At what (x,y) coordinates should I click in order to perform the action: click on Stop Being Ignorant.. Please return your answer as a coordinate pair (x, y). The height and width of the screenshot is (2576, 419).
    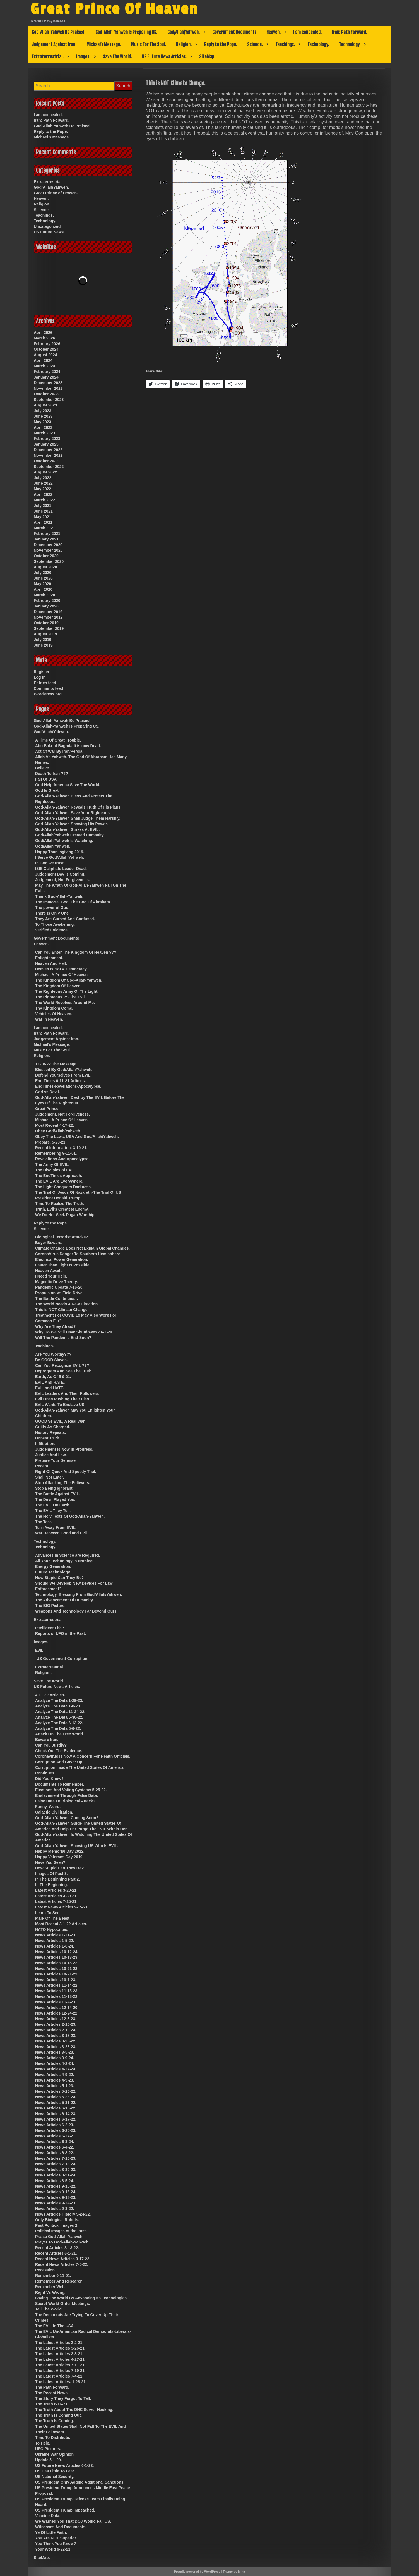
    Looking at the image, I should click on (54, 1488).